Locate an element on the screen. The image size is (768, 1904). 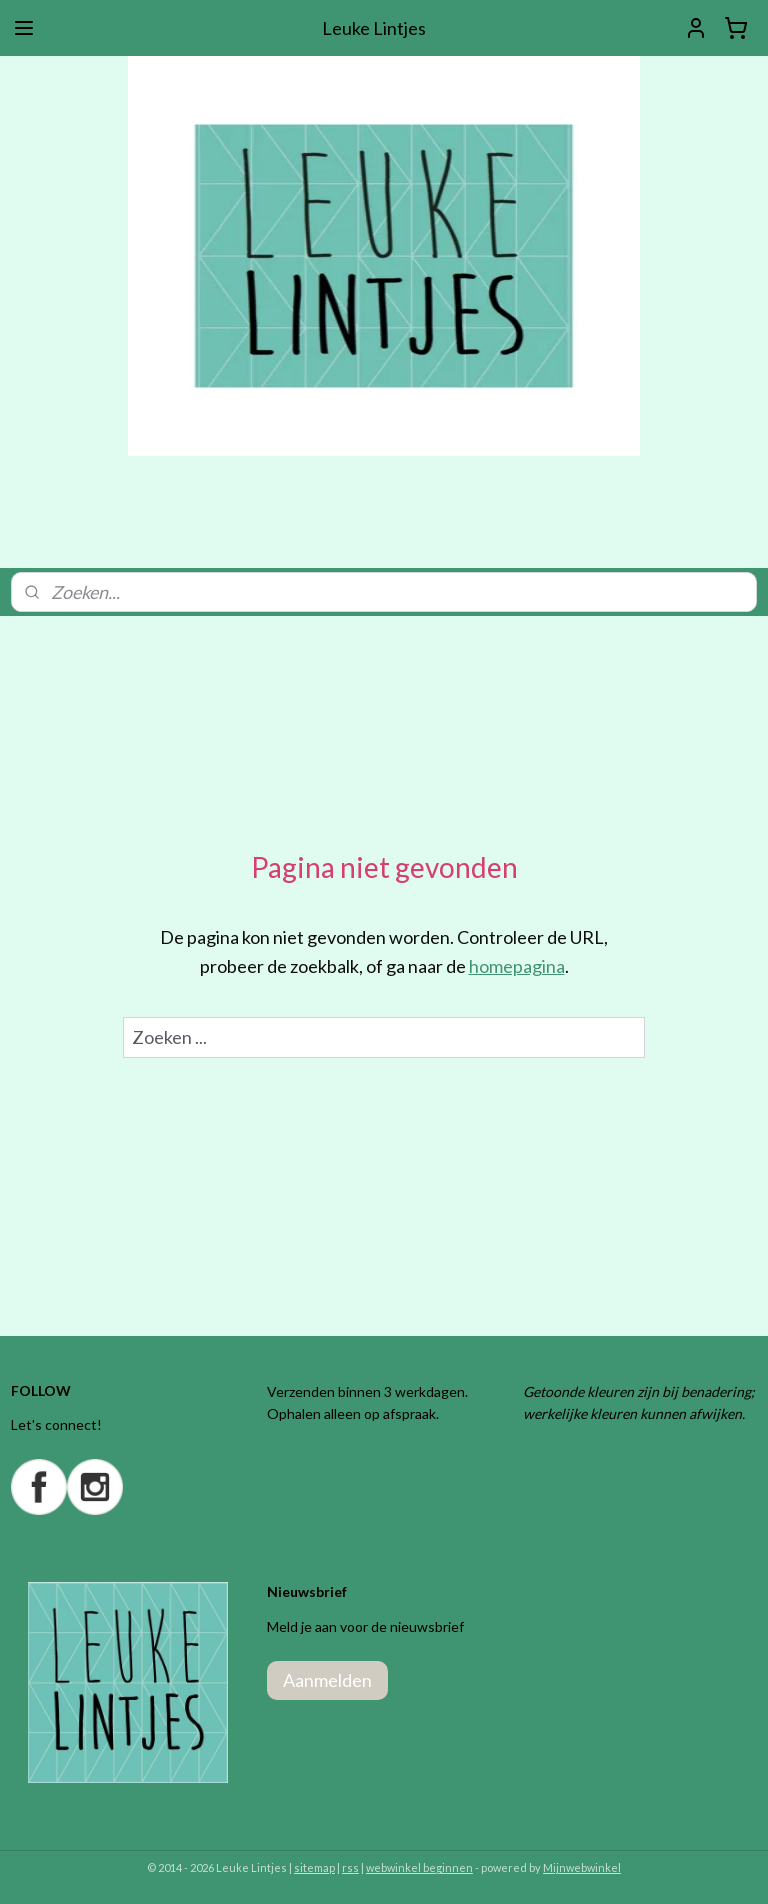
Aanmelden is located at coordinates (327, 1680).